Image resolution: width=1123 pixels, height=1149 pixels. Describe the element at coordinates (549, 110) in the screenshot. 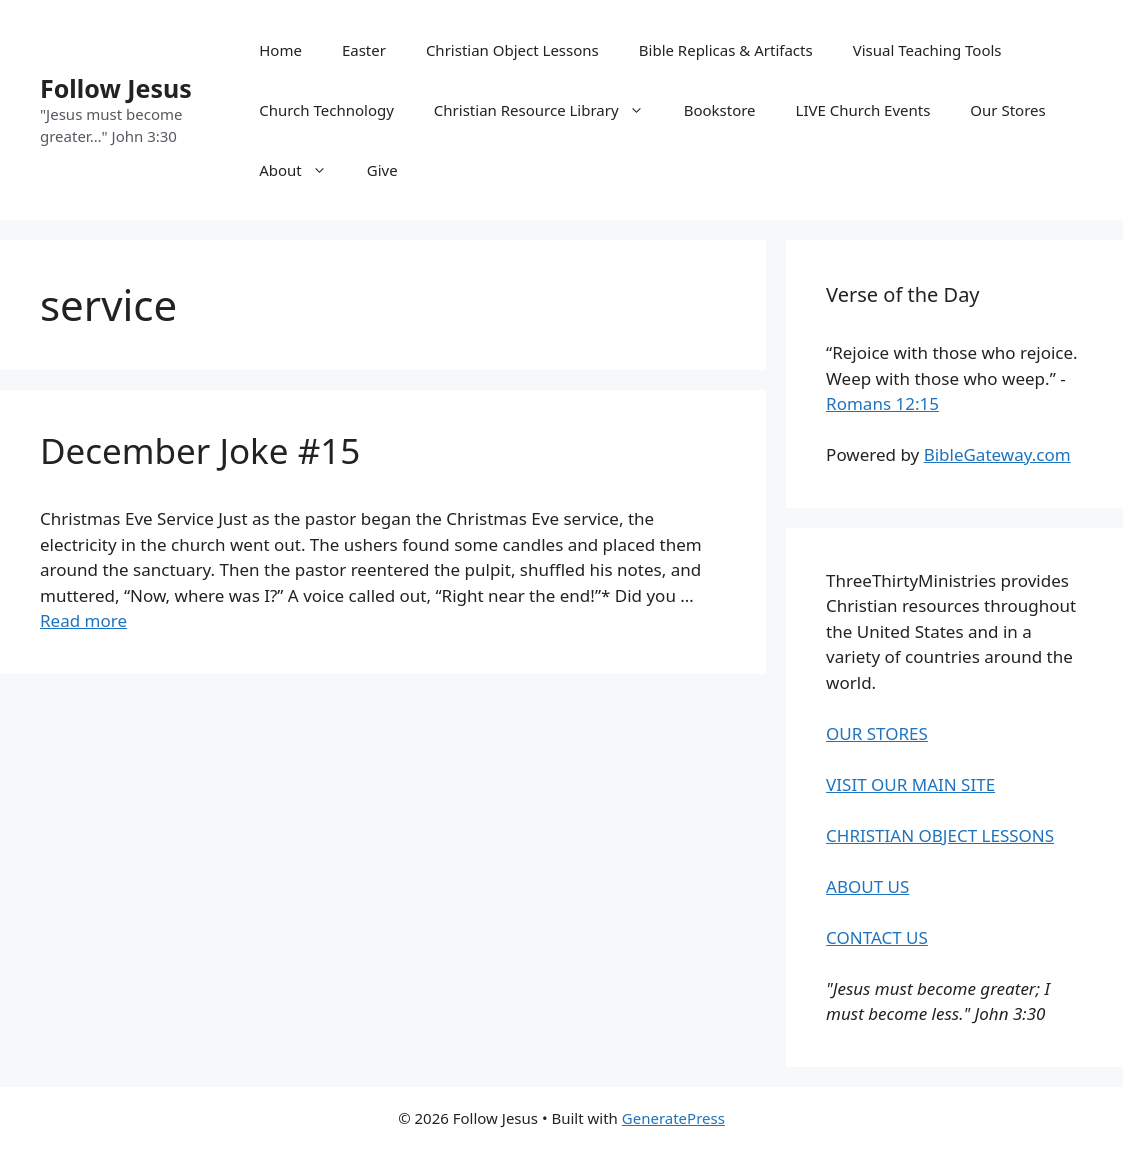

I see `Christian Resource Library` at that location.